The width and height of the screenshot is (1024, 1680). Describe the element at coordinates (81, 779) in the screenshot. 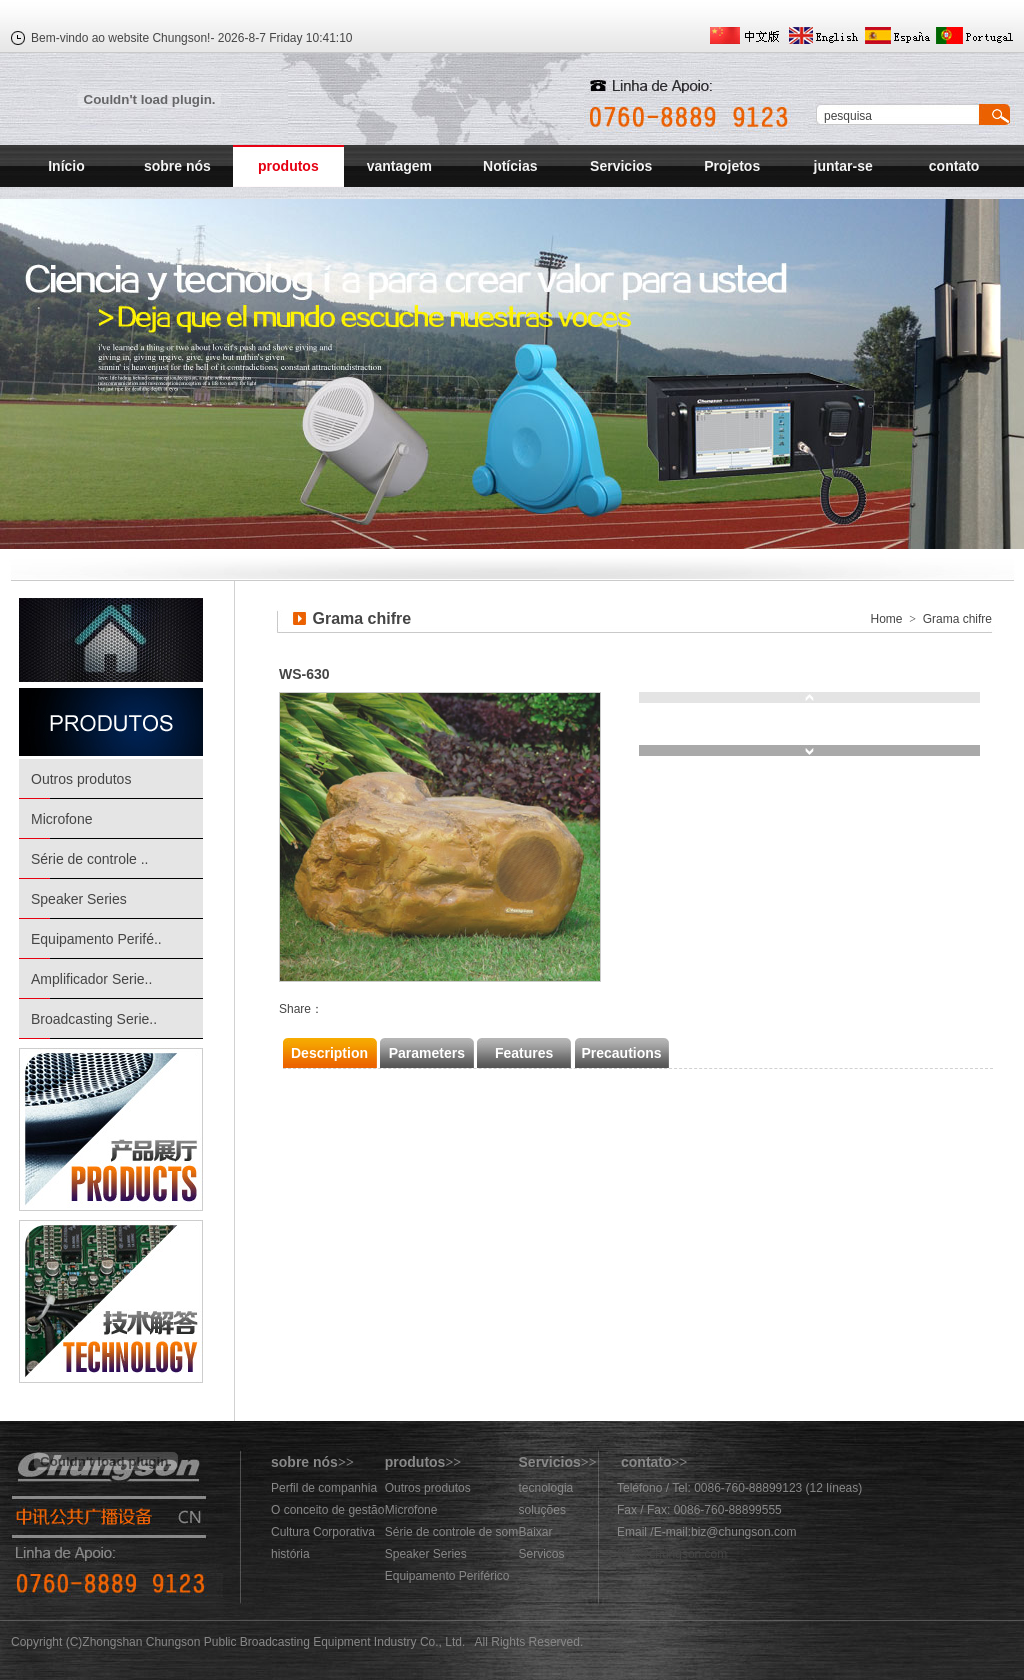

I see `Outros produtos` at that location.